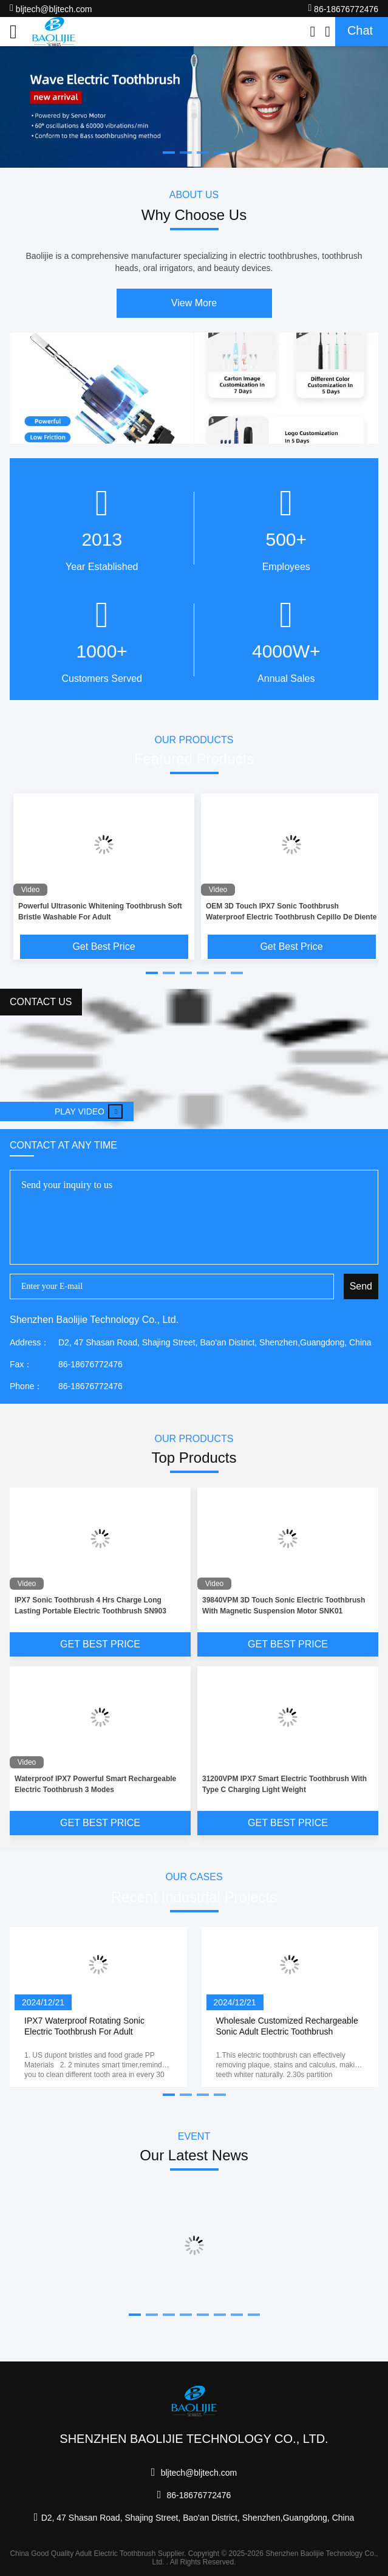 This screenshot has width=388, height=2576. What do you see at coordinates (51, 8) in the screenshot?
I see `bljtech@bljtech.com` at bounding box center [51, 8].